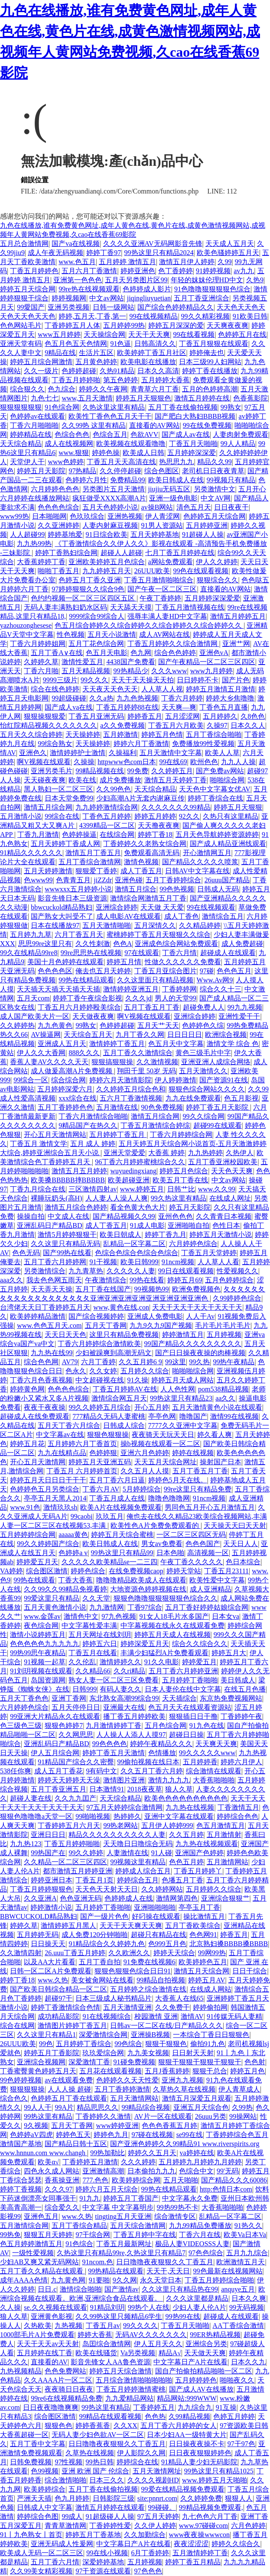 The image size is (270, 2576). I want to click on 欧美在线, so click(82, 780).